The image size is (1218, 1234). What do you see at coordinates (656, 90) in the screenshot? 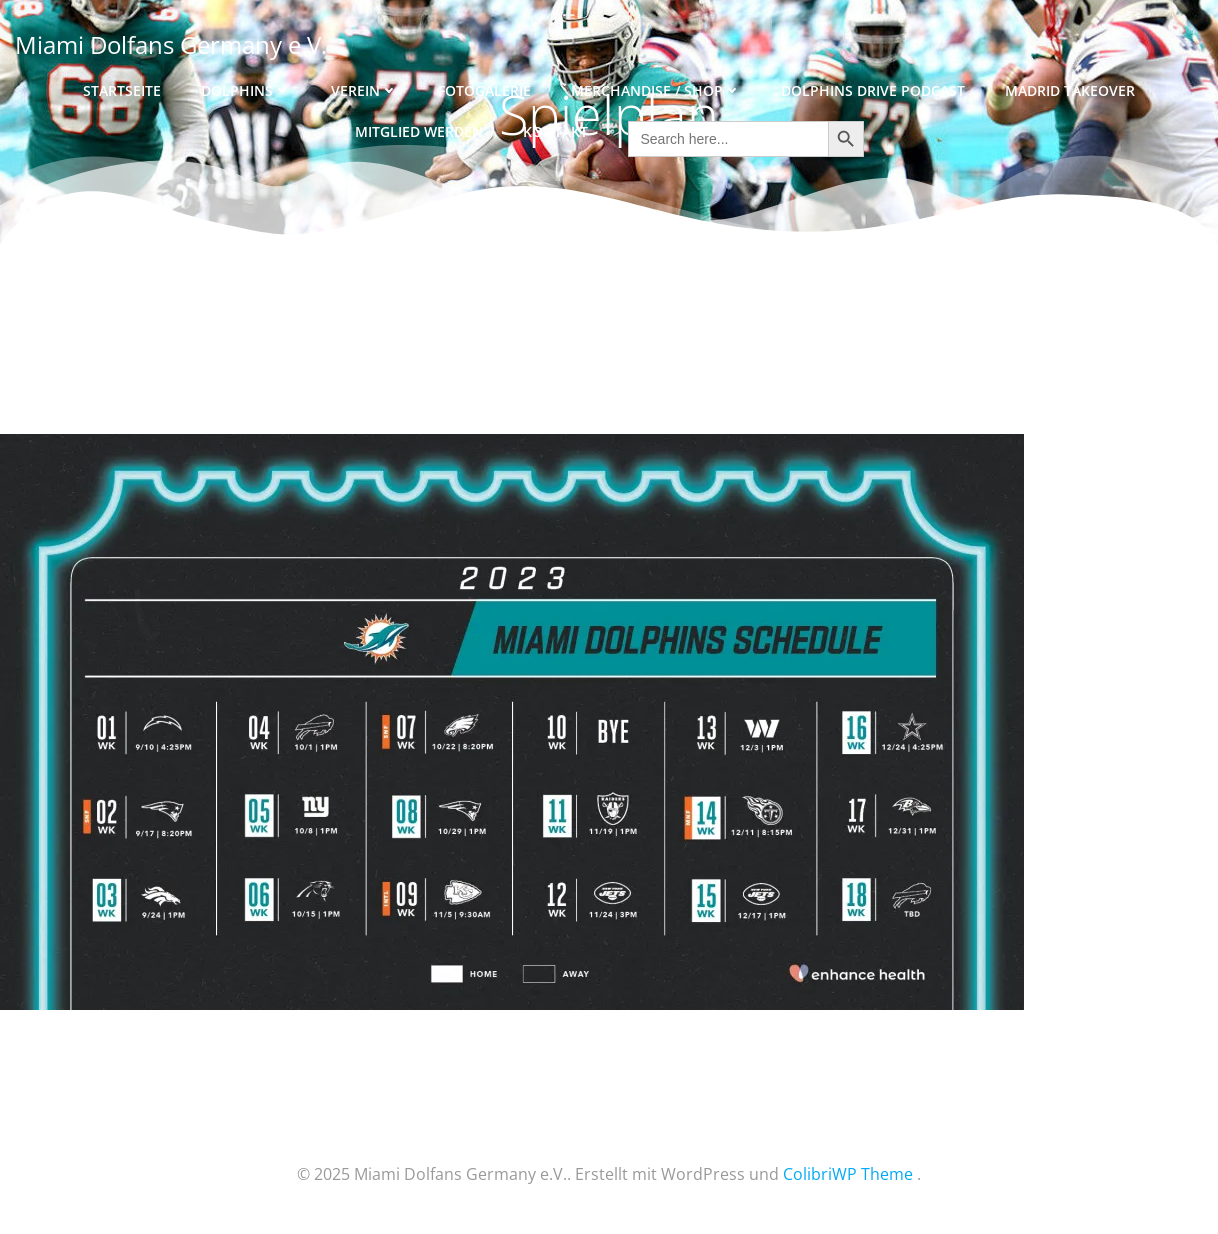
I see `Merchandise / Shop` at bounding box center [656, 90].